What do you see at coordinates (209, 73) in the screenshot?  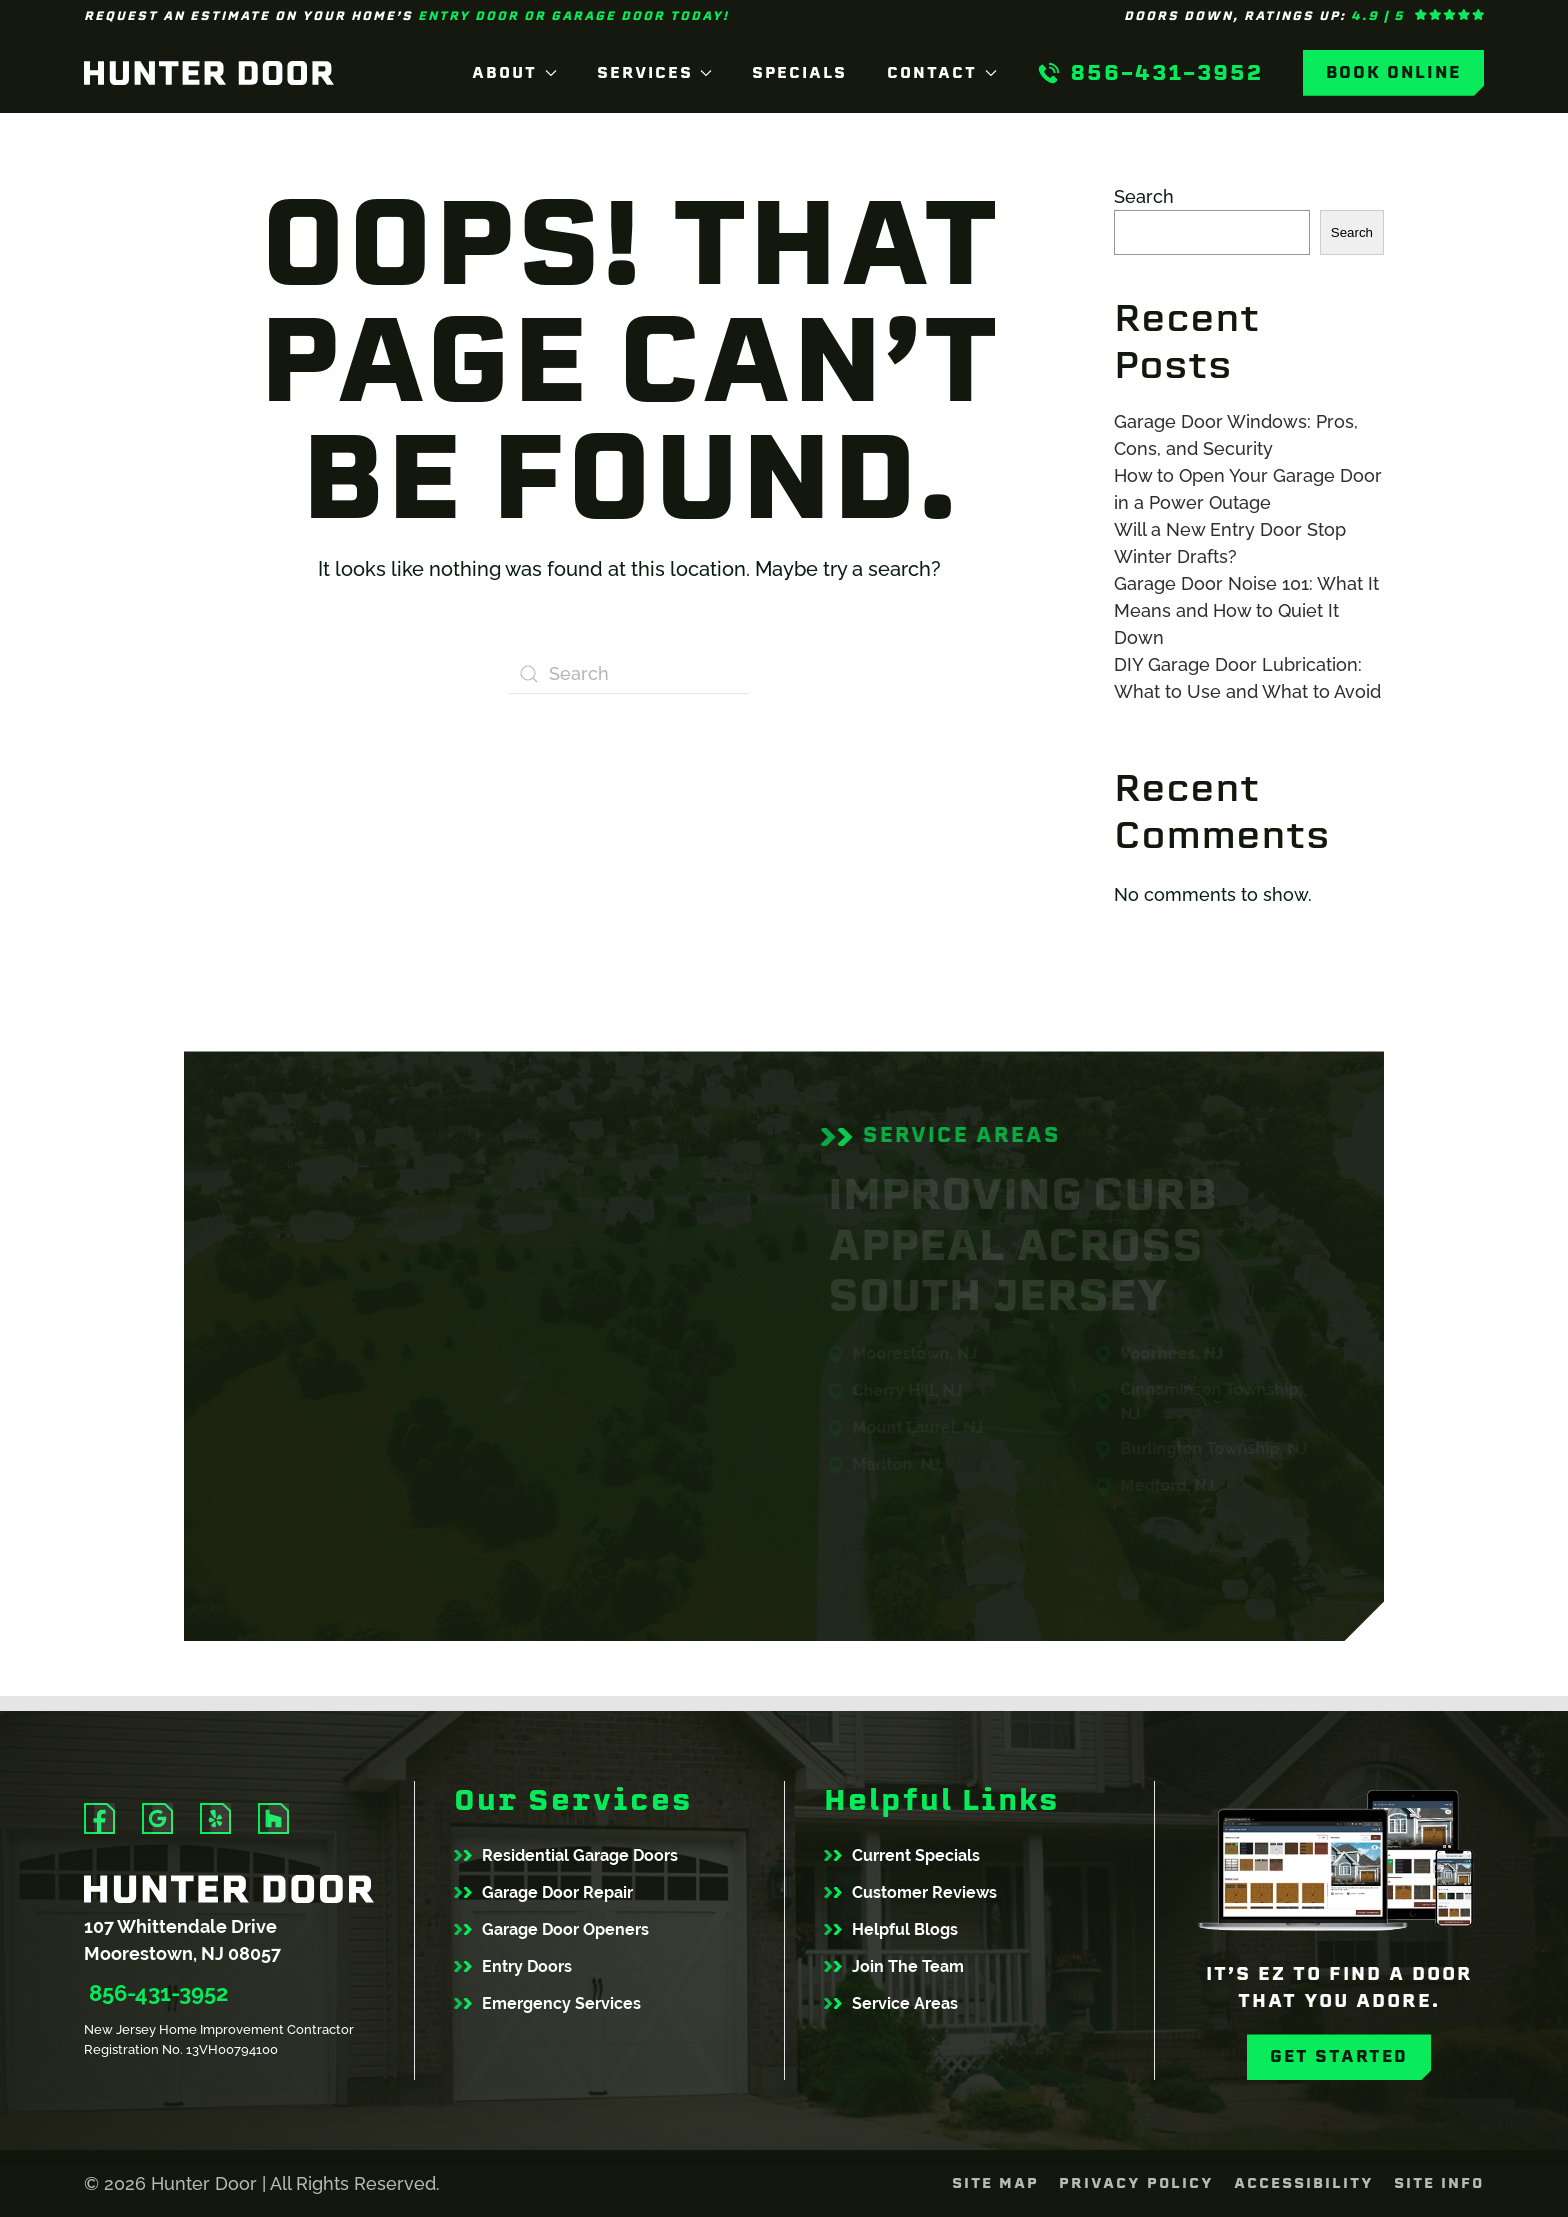 I see `[Back to home]` at bounding box center [209, 73].